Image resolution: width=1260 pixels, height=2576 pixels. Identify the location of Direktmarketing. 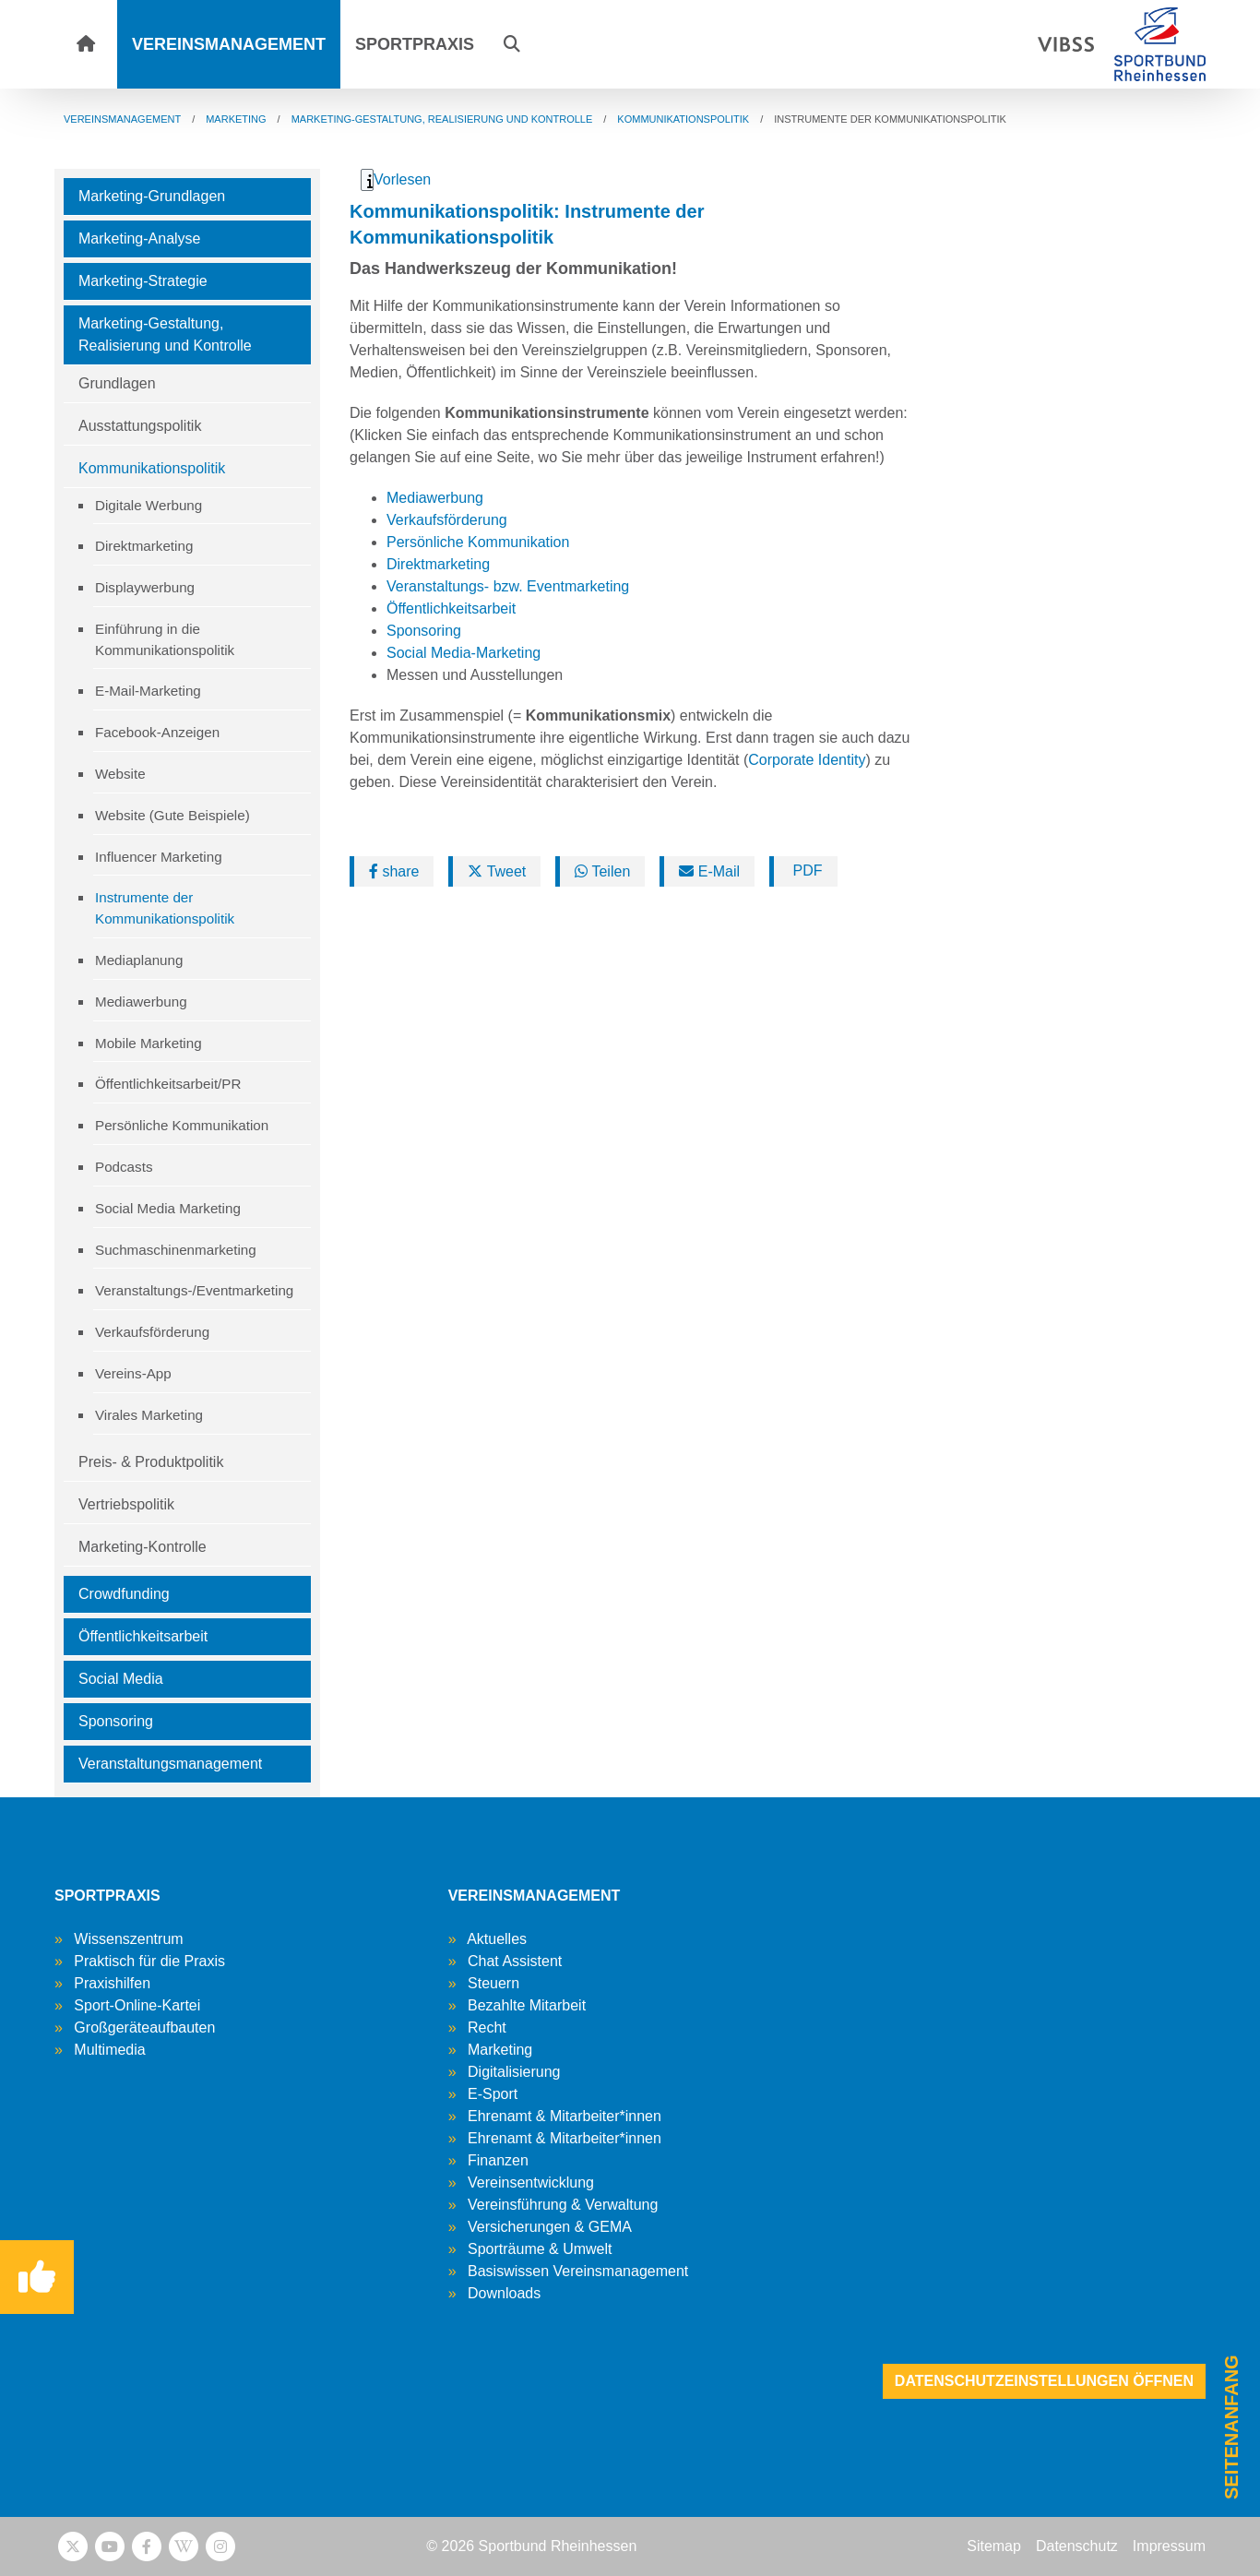
(144, 546).